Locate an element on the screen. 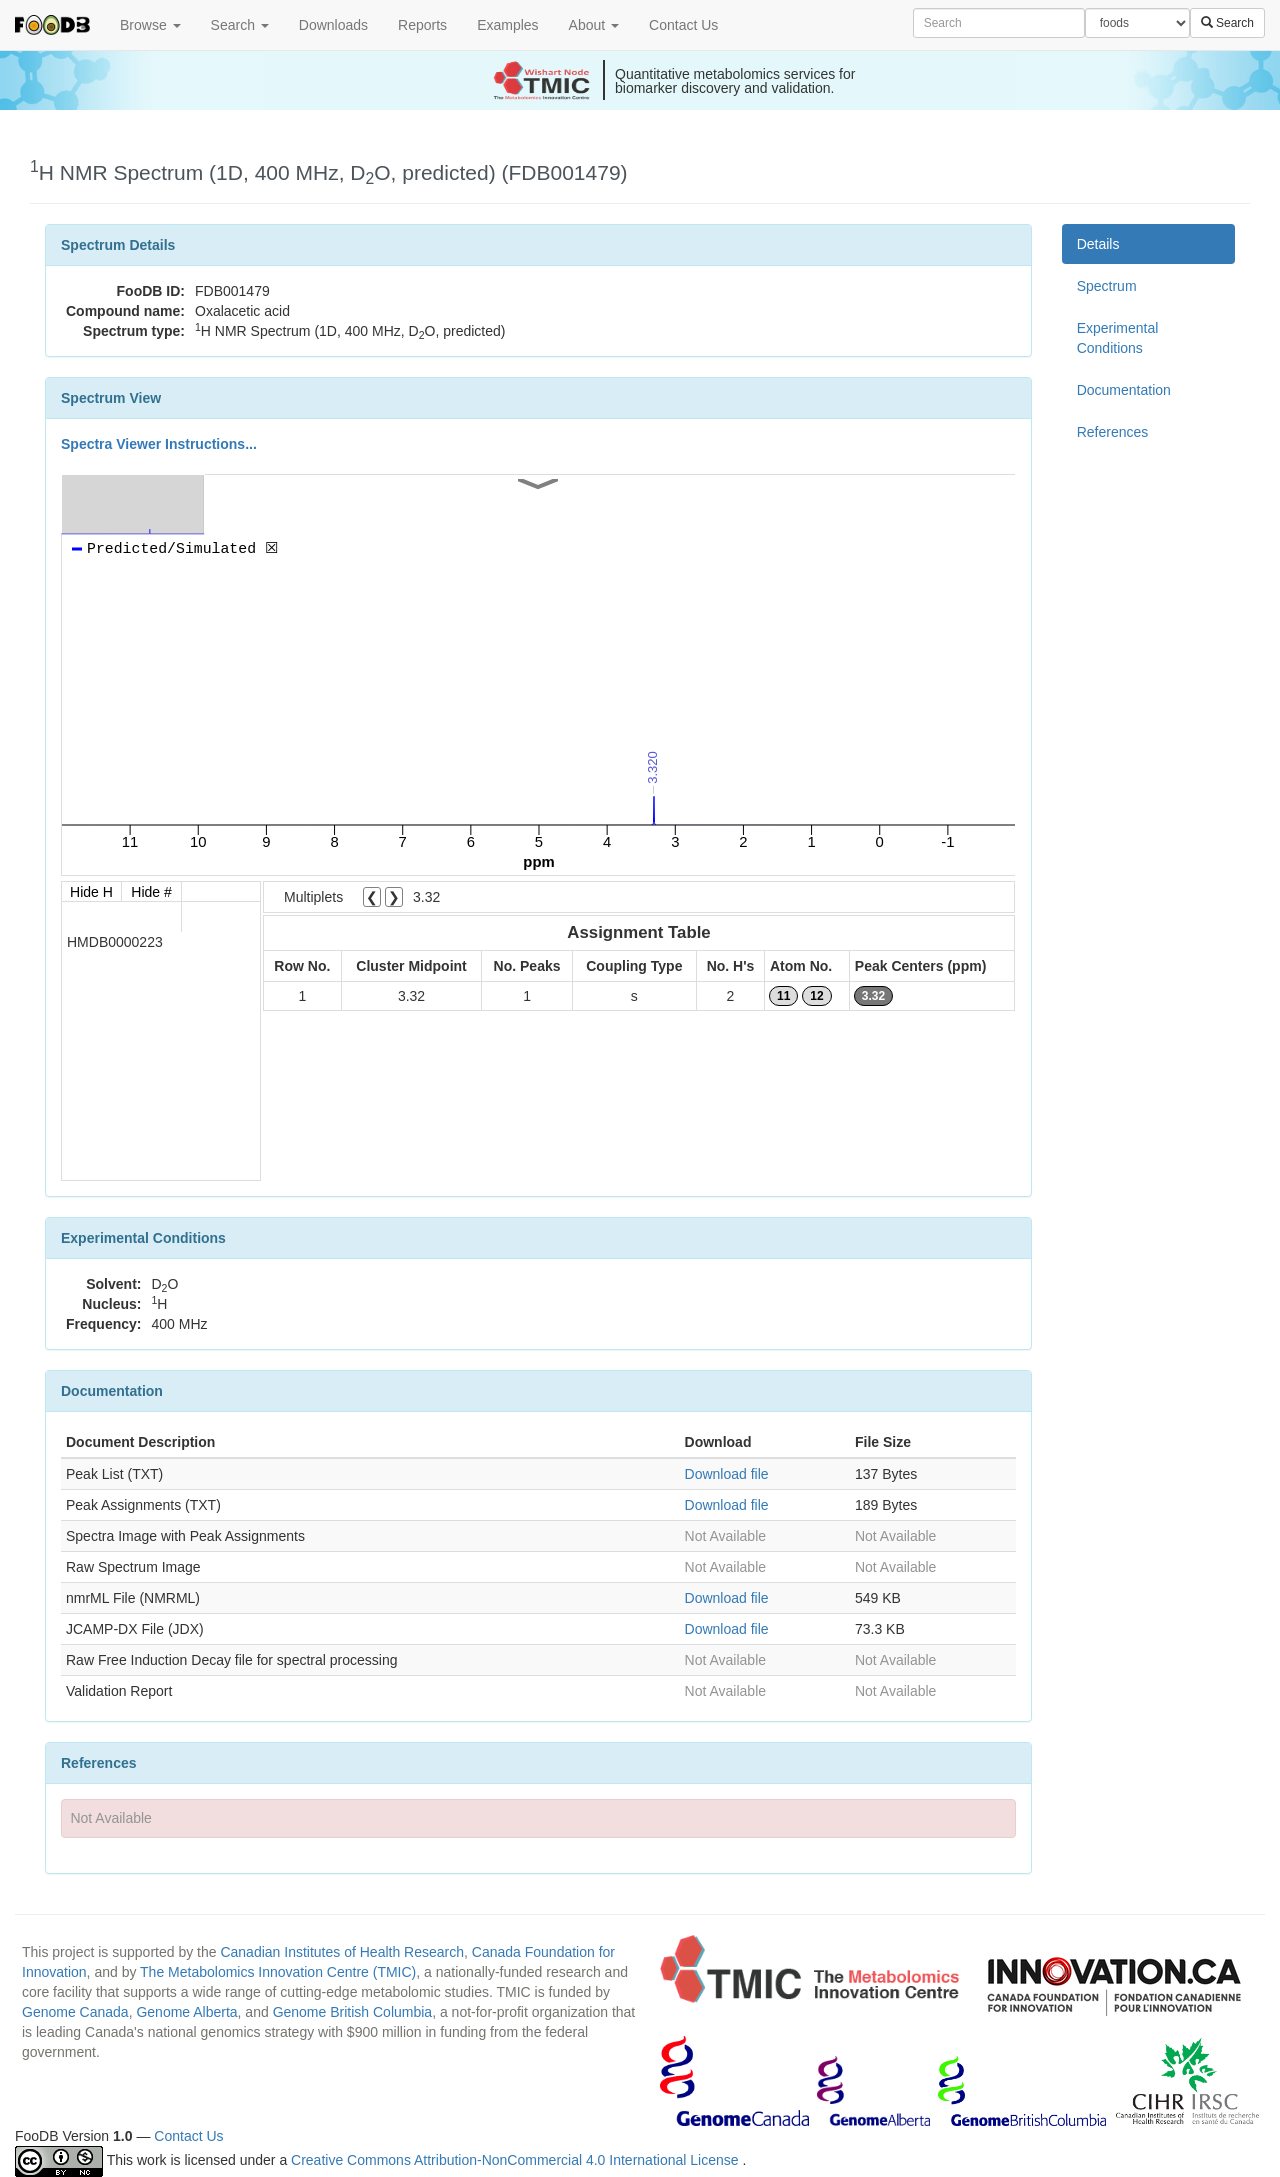 The width and height of the screenshot is (1280, 2177). Download file is located at coordinates (727, 1474).